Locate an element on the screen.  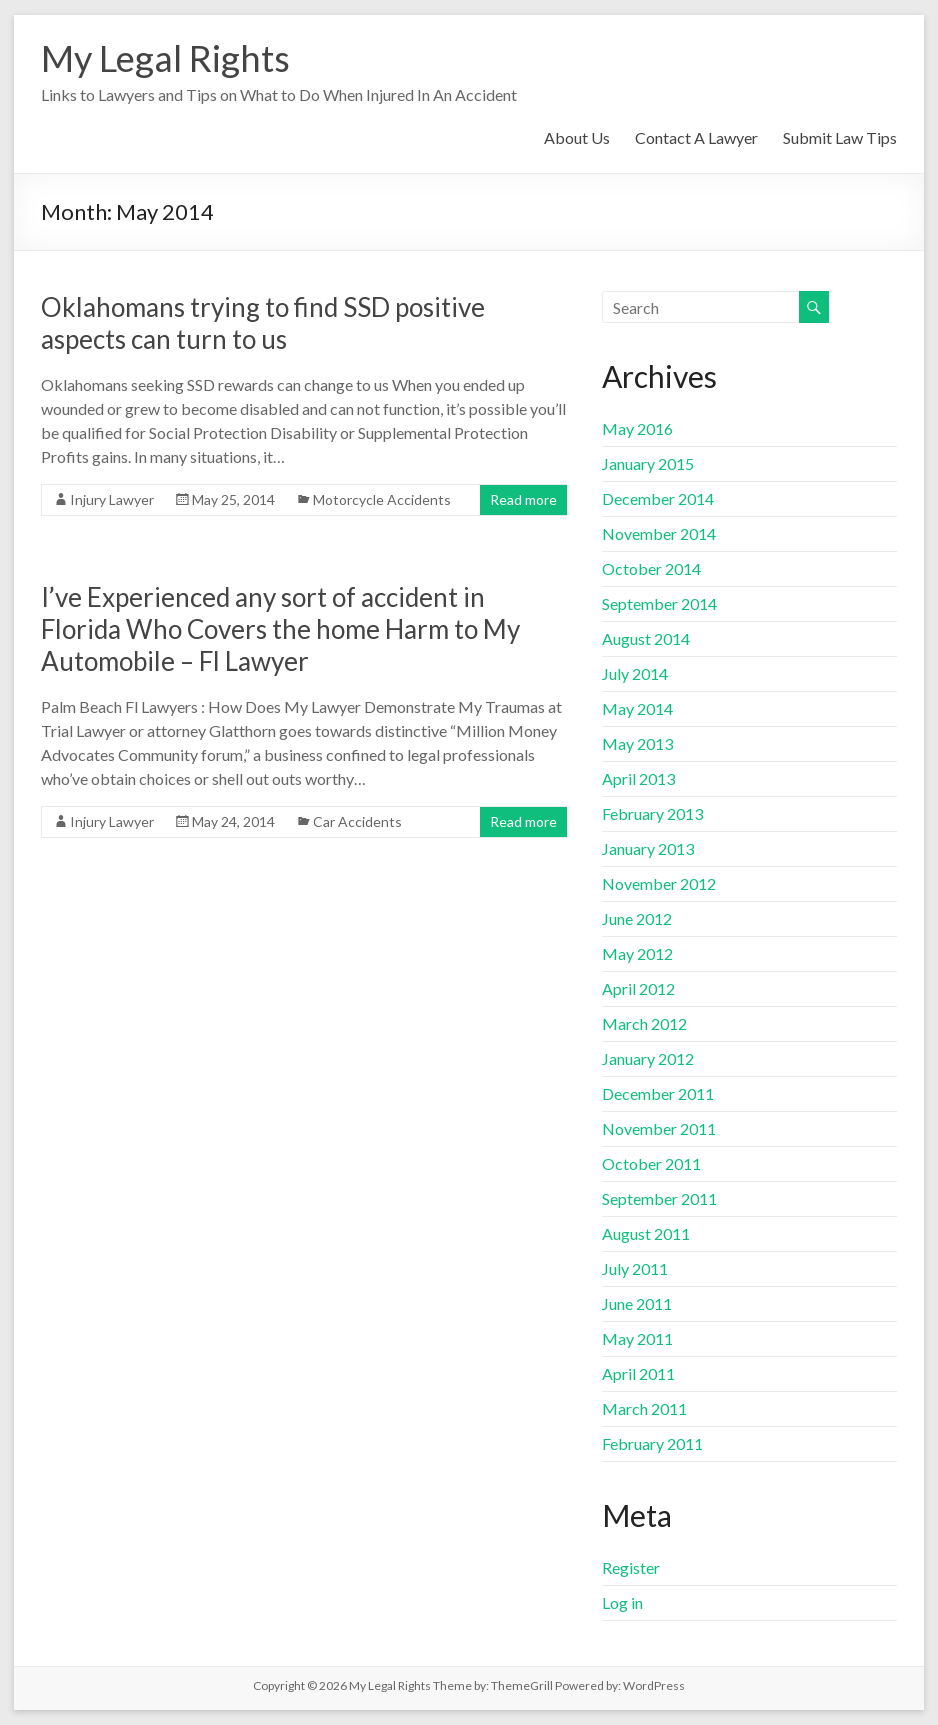
July 2011 is located at coordinates (635, 1268).